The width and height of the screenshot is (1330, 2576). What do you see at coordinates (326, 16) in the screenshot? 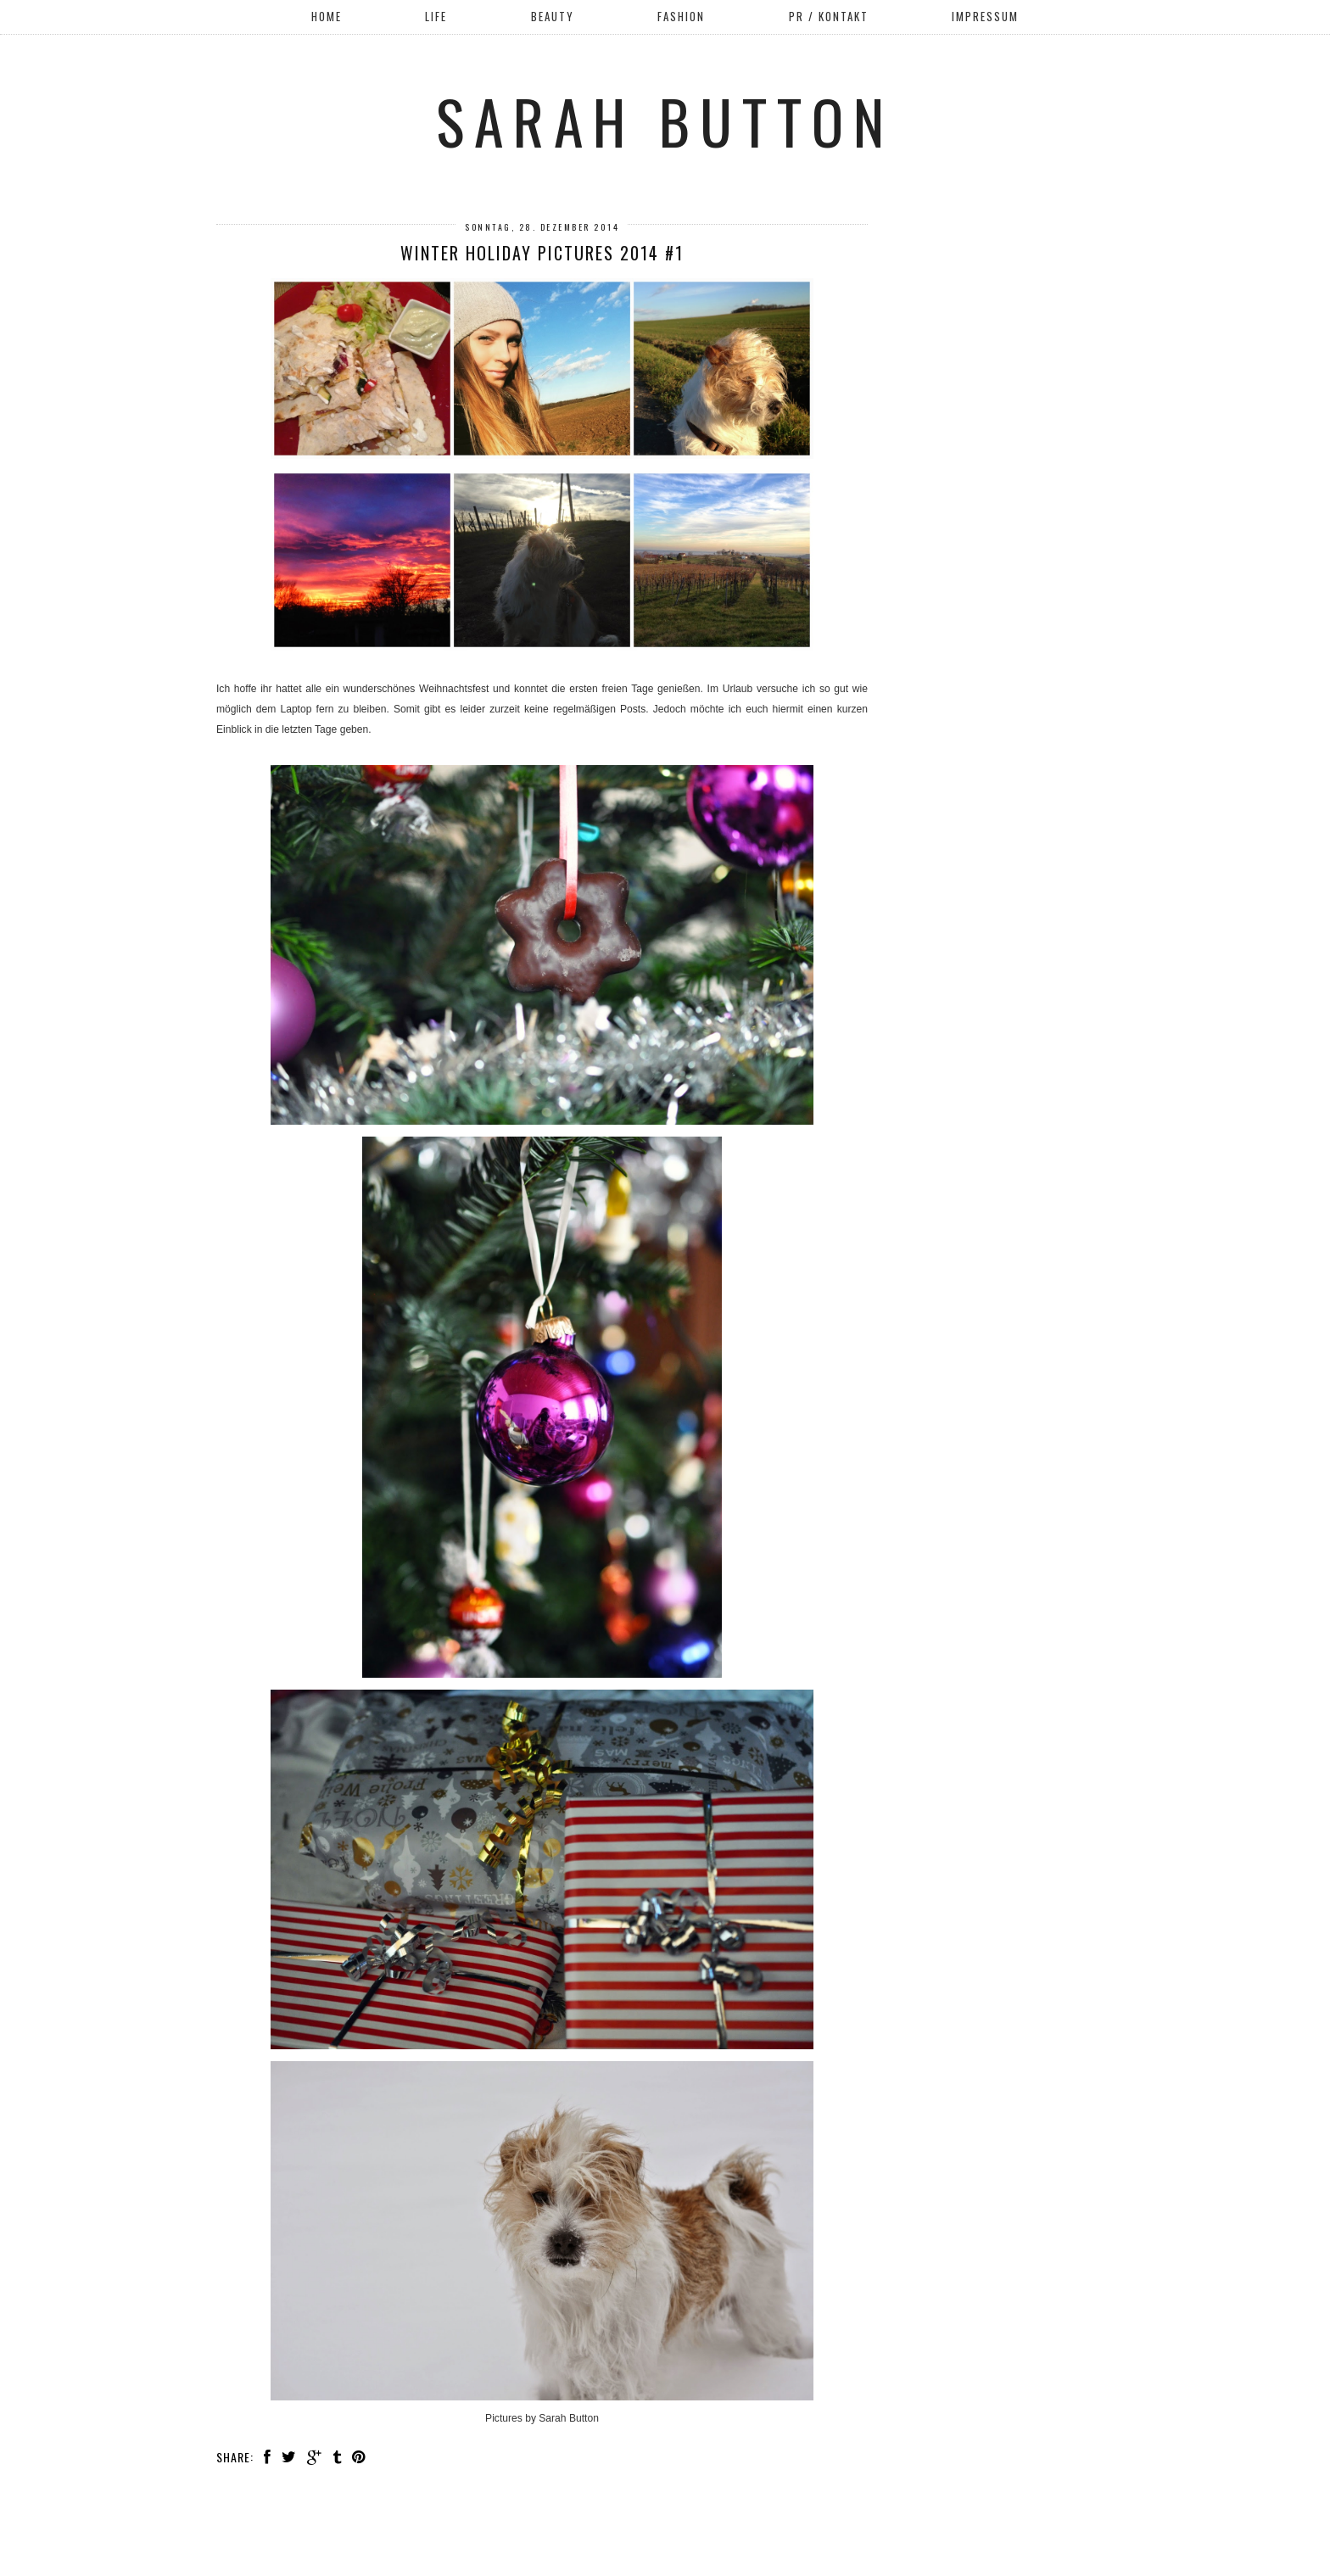
I see `Home` at bounding box center [326, 16].